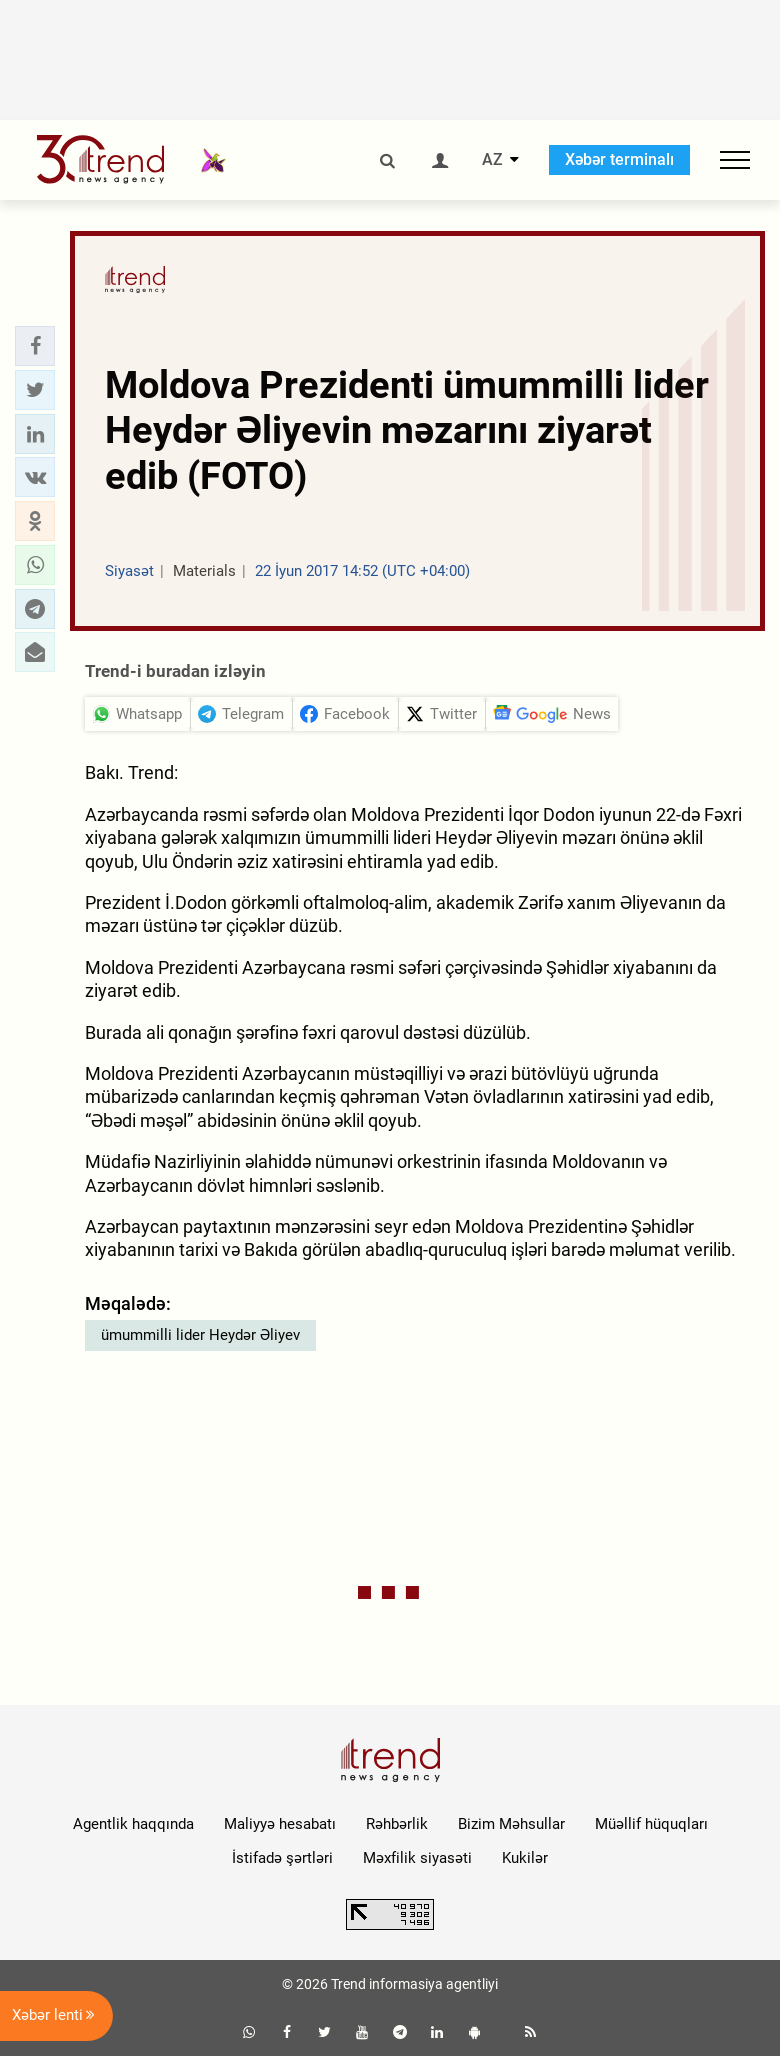 The height and width of the screenshot is (2056, 780). Describe the element at coordinates (280, 1824) in the screenshot. I see `Maliyyə hesabatı` at that location.